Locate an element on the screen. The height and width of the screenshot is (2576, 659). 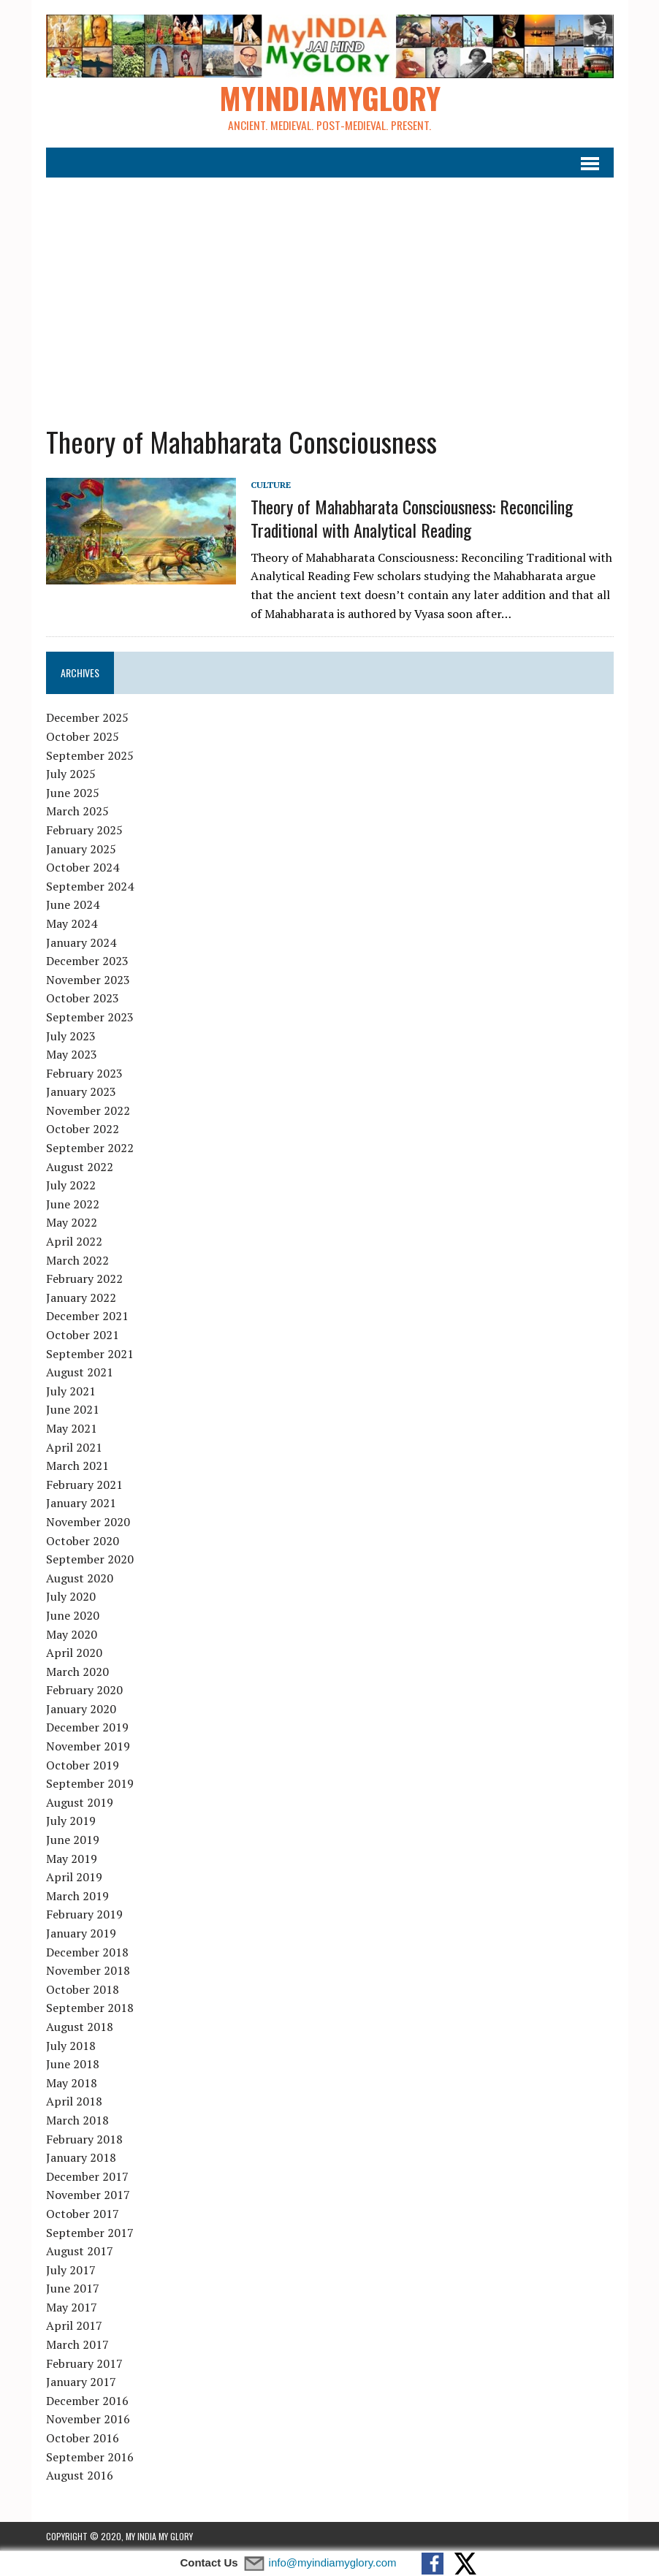
January 2022 is located at coordinates (81, 1298).